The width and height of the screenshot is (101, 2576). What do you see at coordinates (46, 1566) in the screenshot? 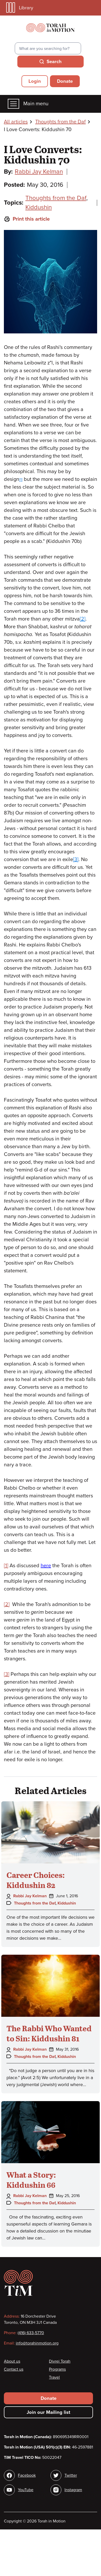
I see `here` at bounding box center [46, 1566].